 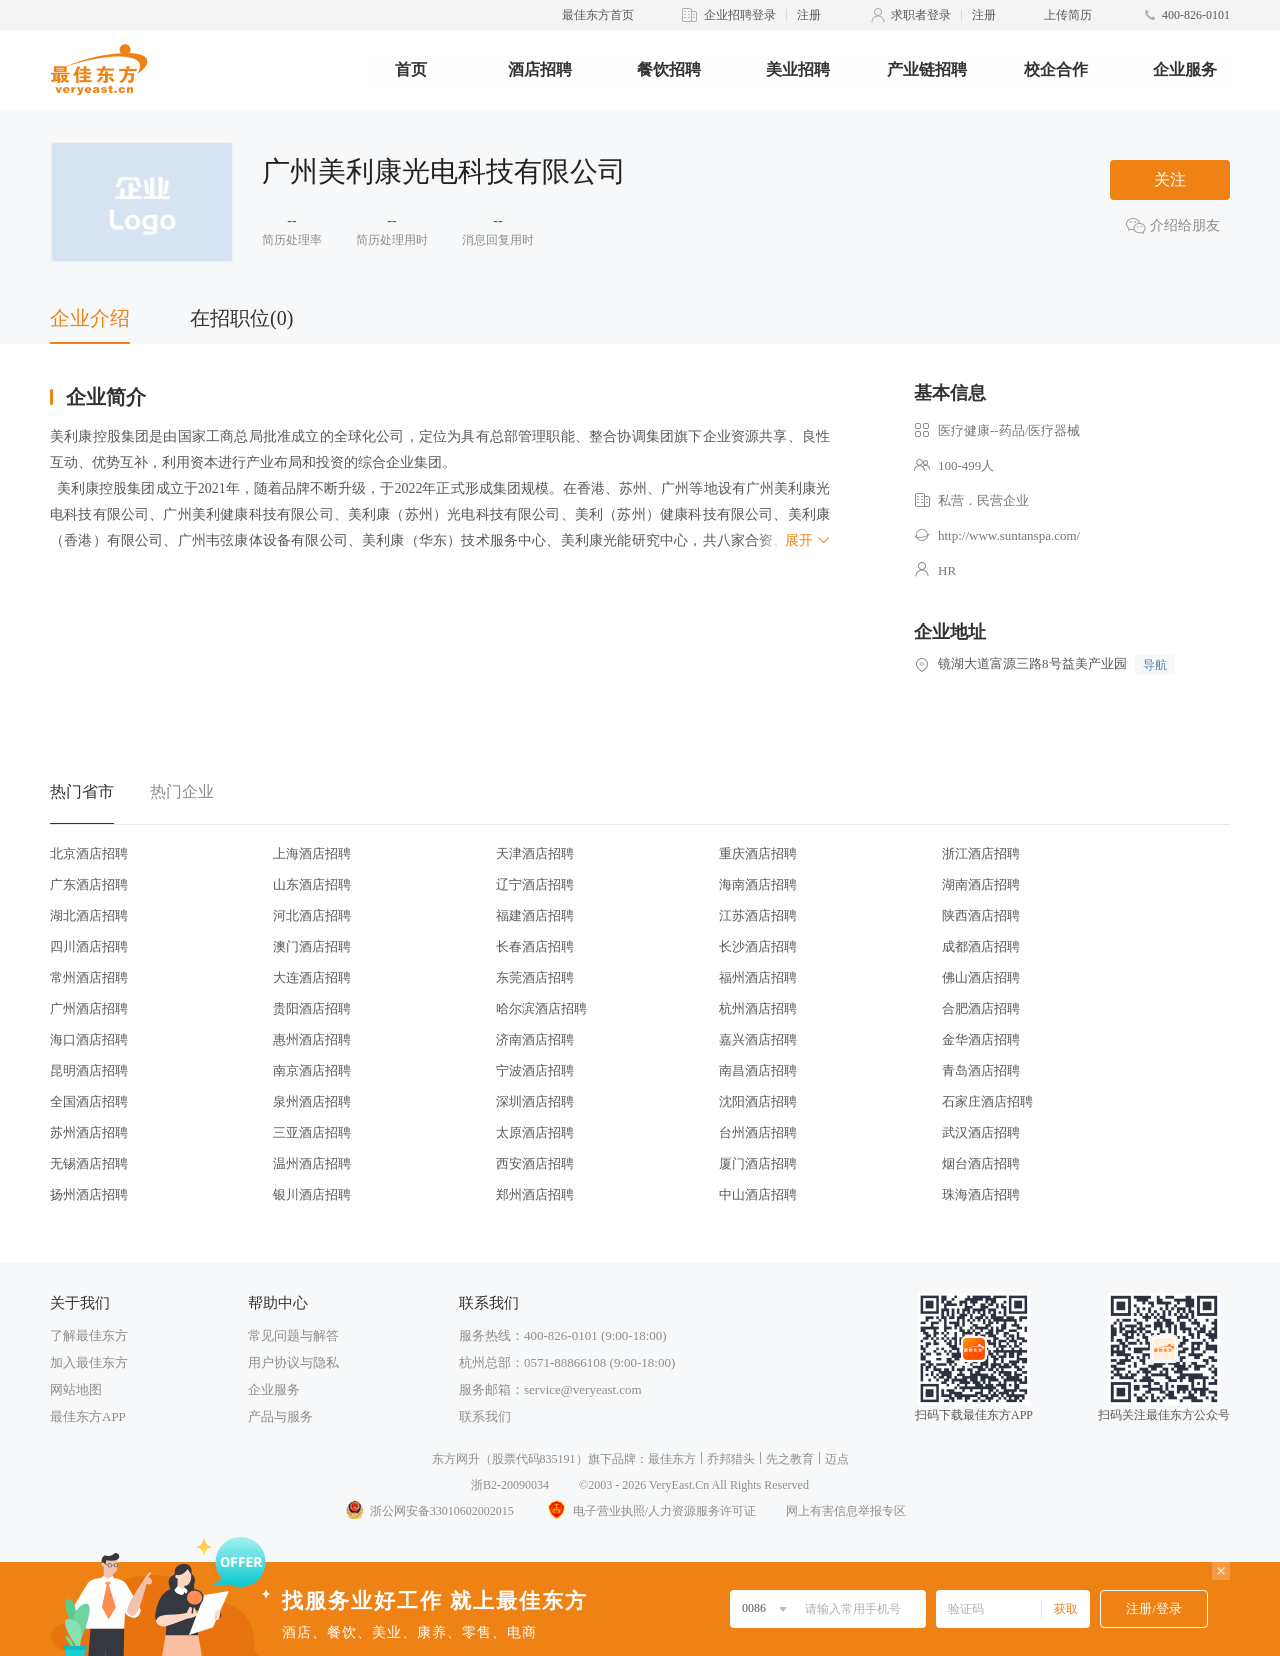 I want to click on http://www.suntanspa.com/, so click(x=1009, y=535).